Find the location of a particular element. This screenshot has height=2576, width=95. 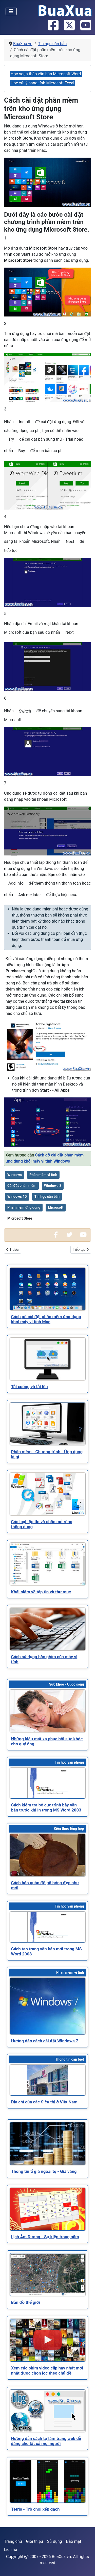

Phần mềm vi tính is located at coordinates (43, 1175).